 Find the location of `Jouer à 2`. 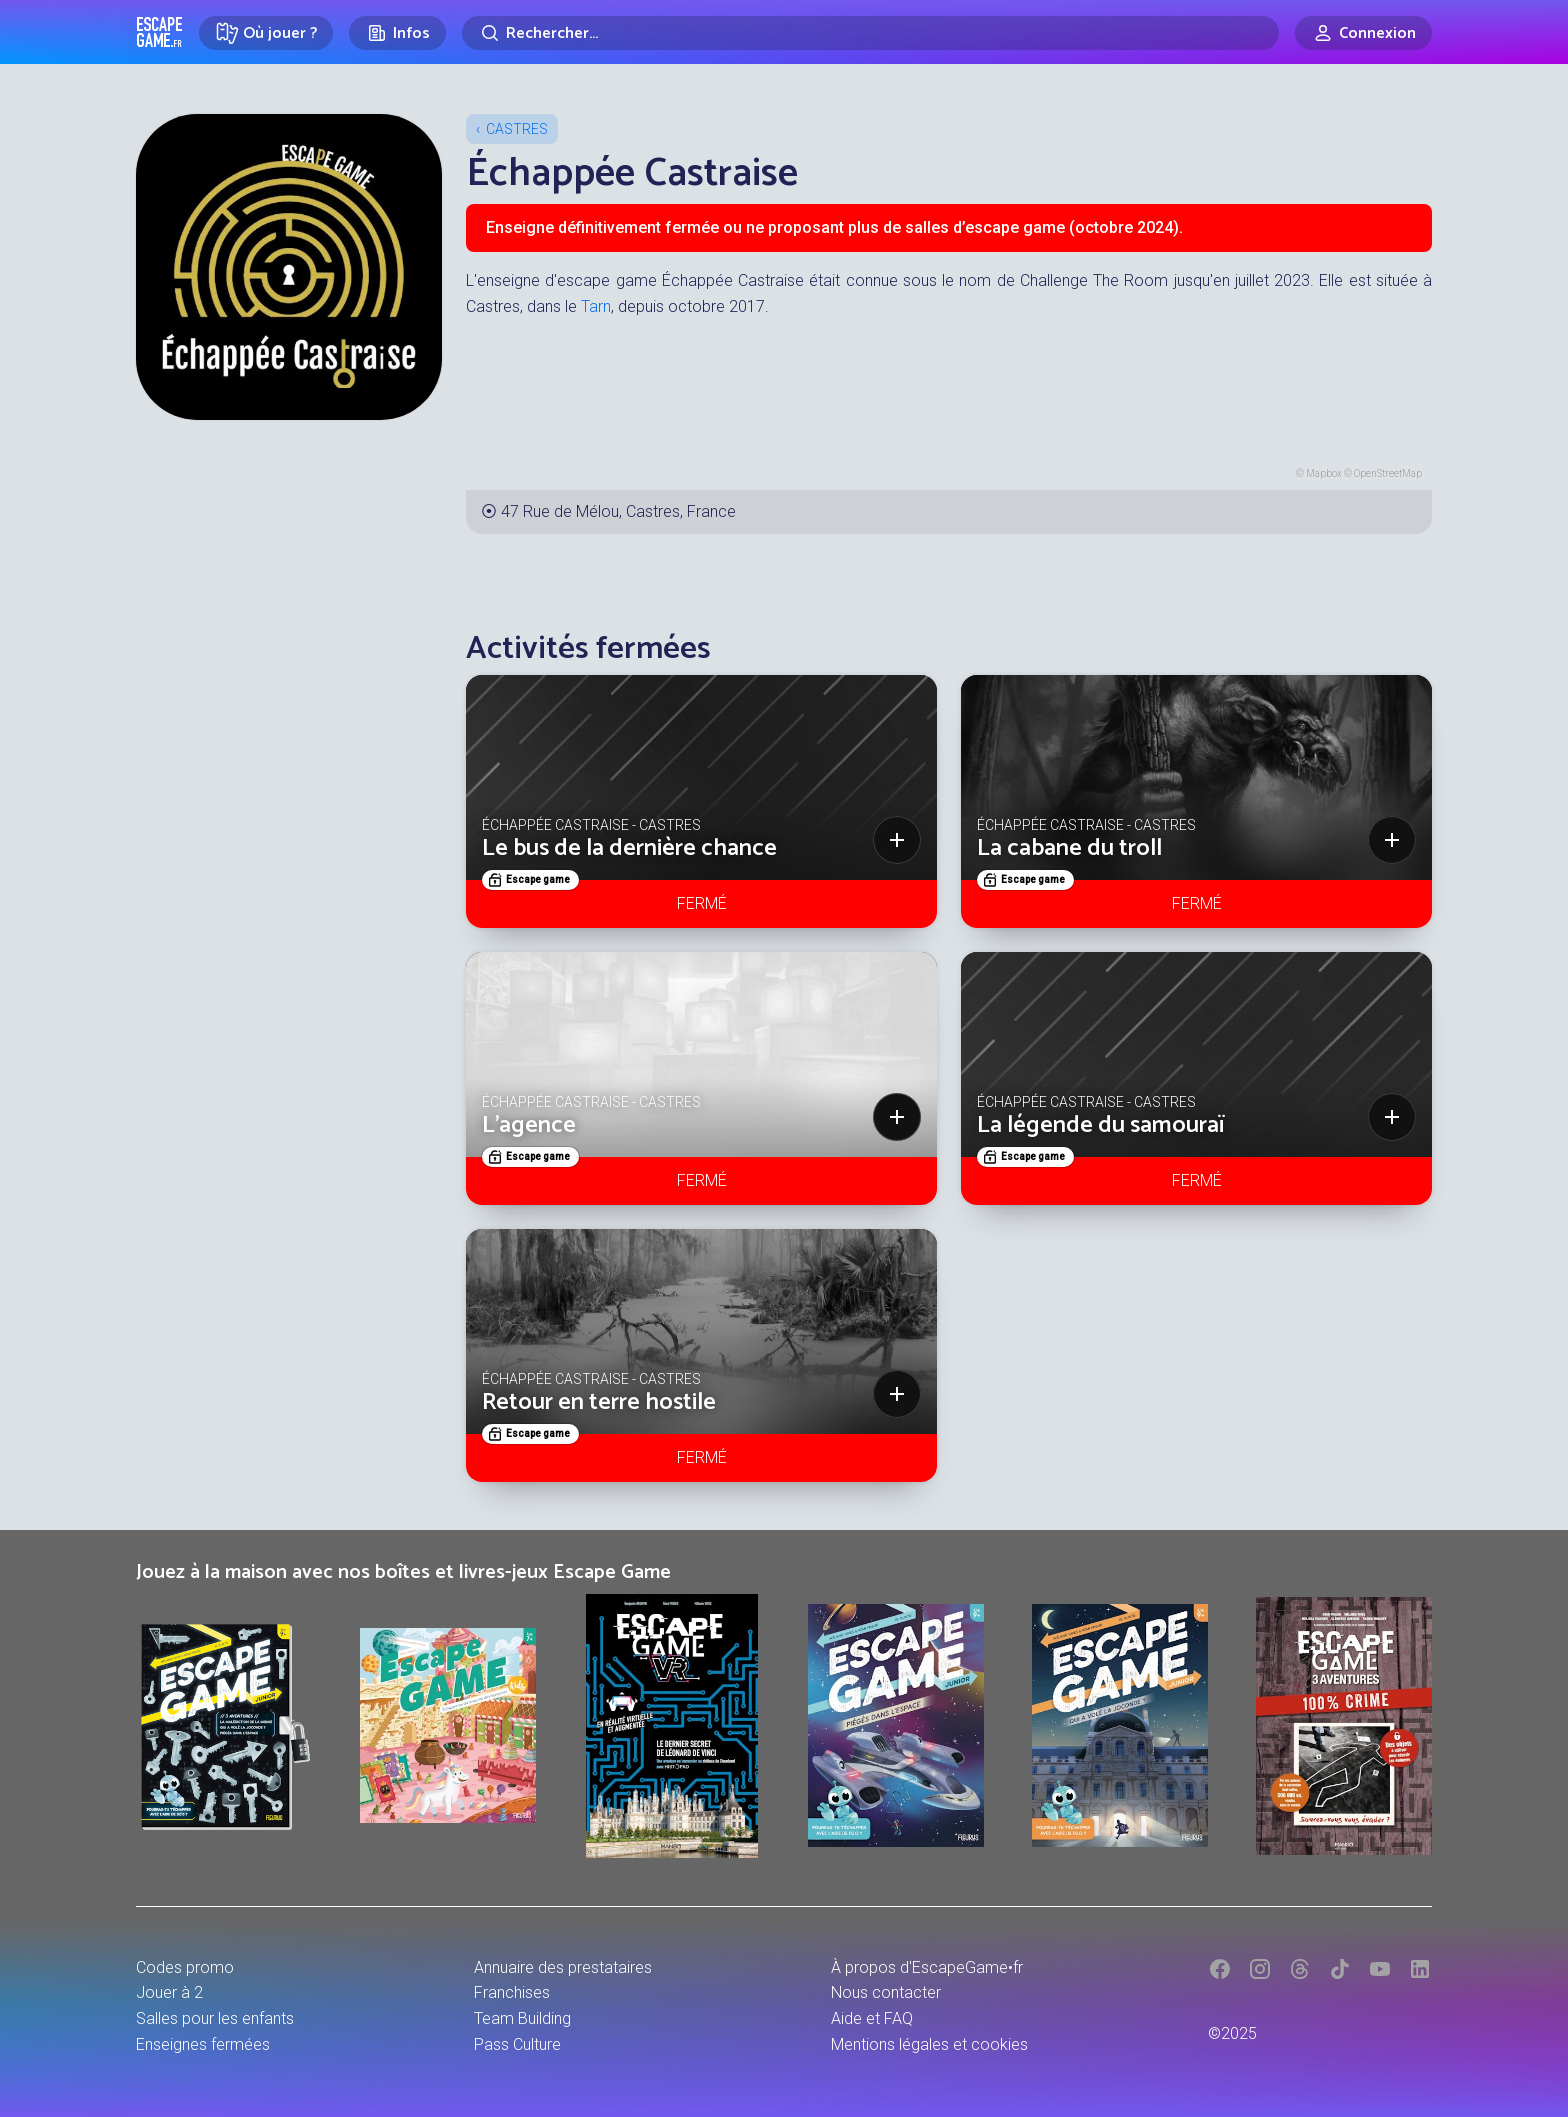

Jouer à 2 is located at coordinates (169, 1992).